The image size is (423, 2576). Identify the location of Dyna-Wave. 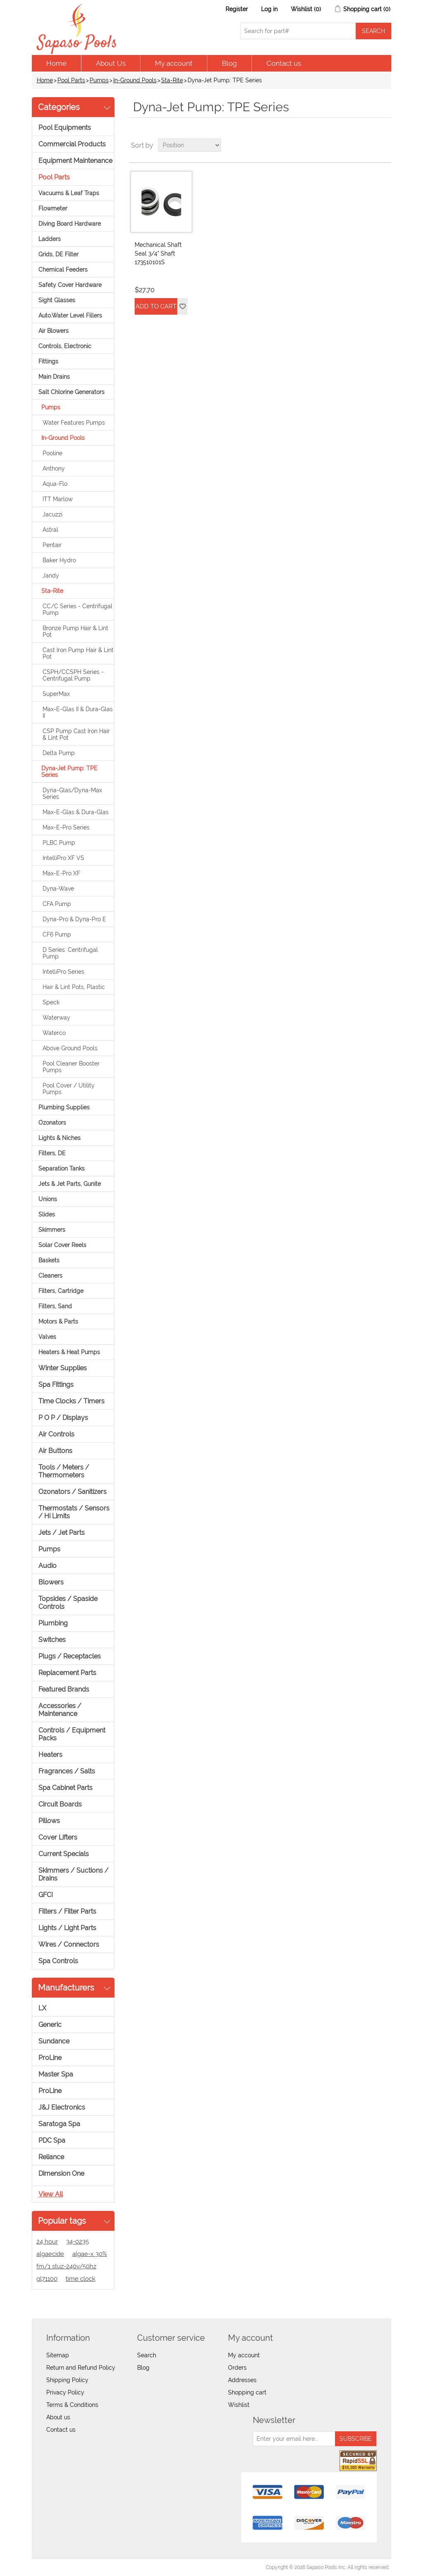
(58, 888).